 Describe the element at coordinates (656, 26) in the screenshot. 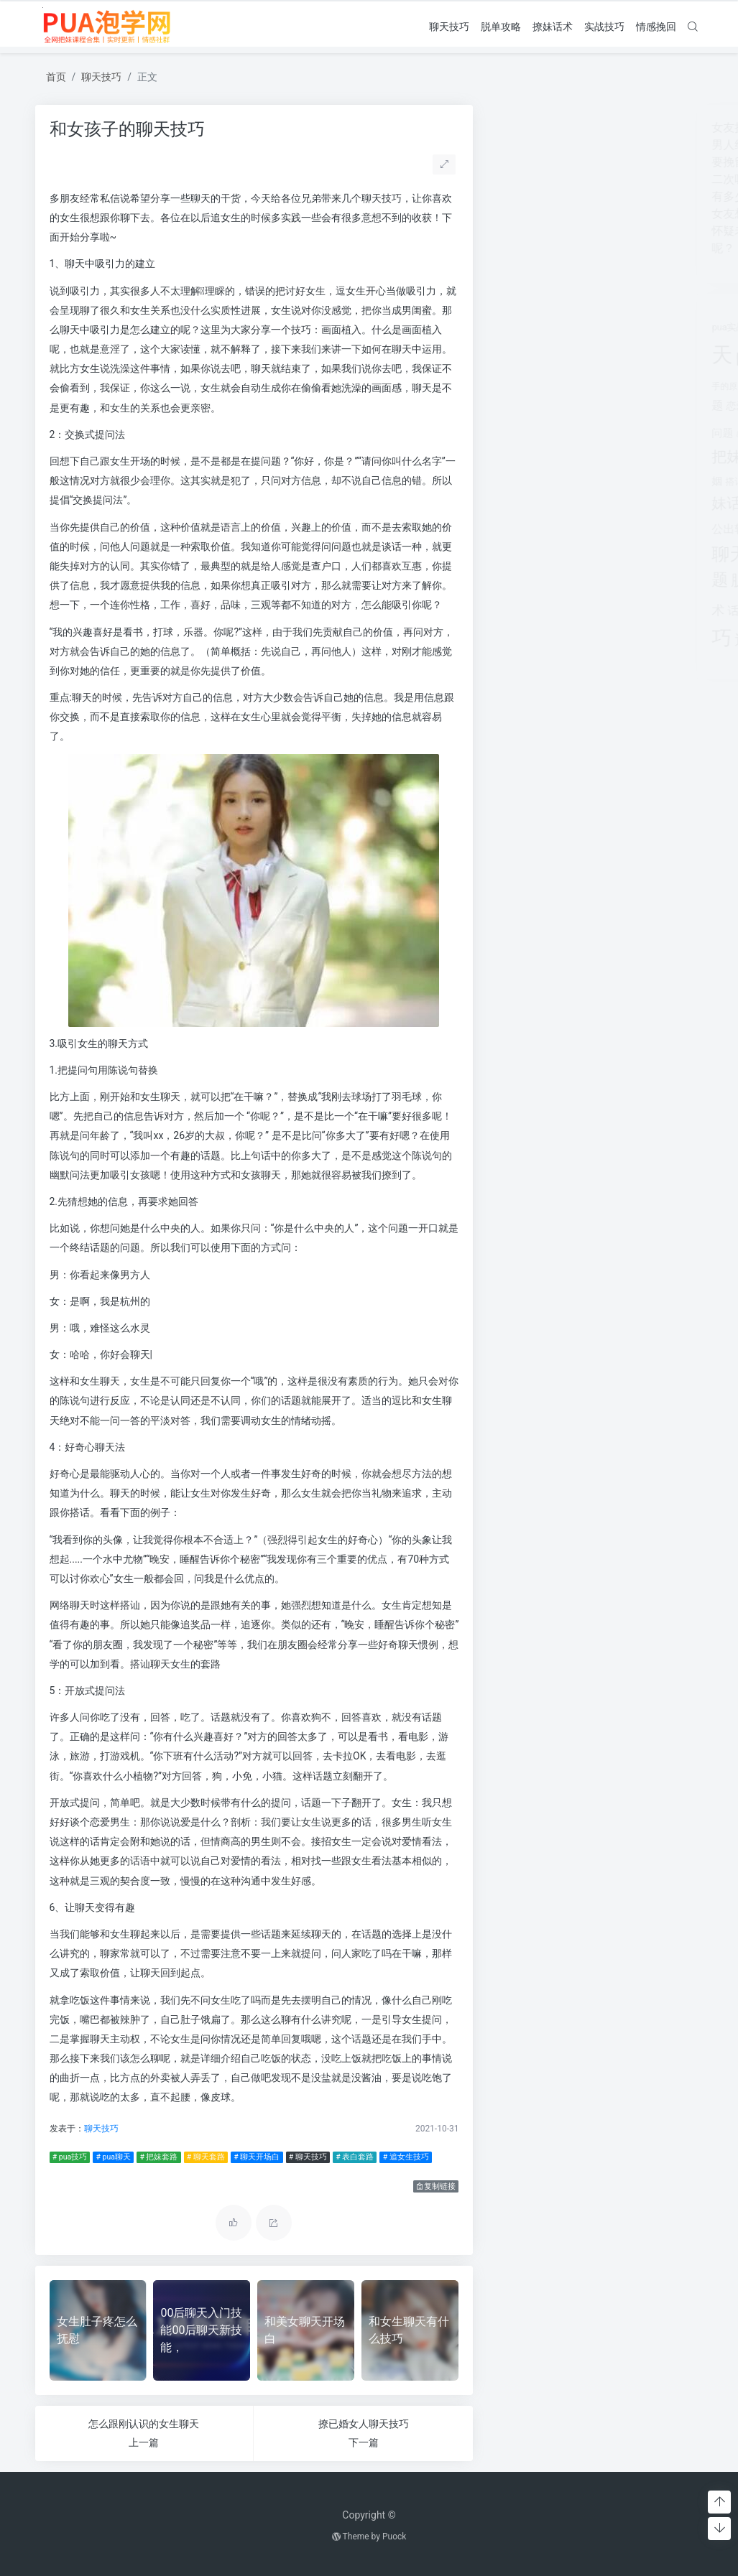

I see `情感挽回` at that location.